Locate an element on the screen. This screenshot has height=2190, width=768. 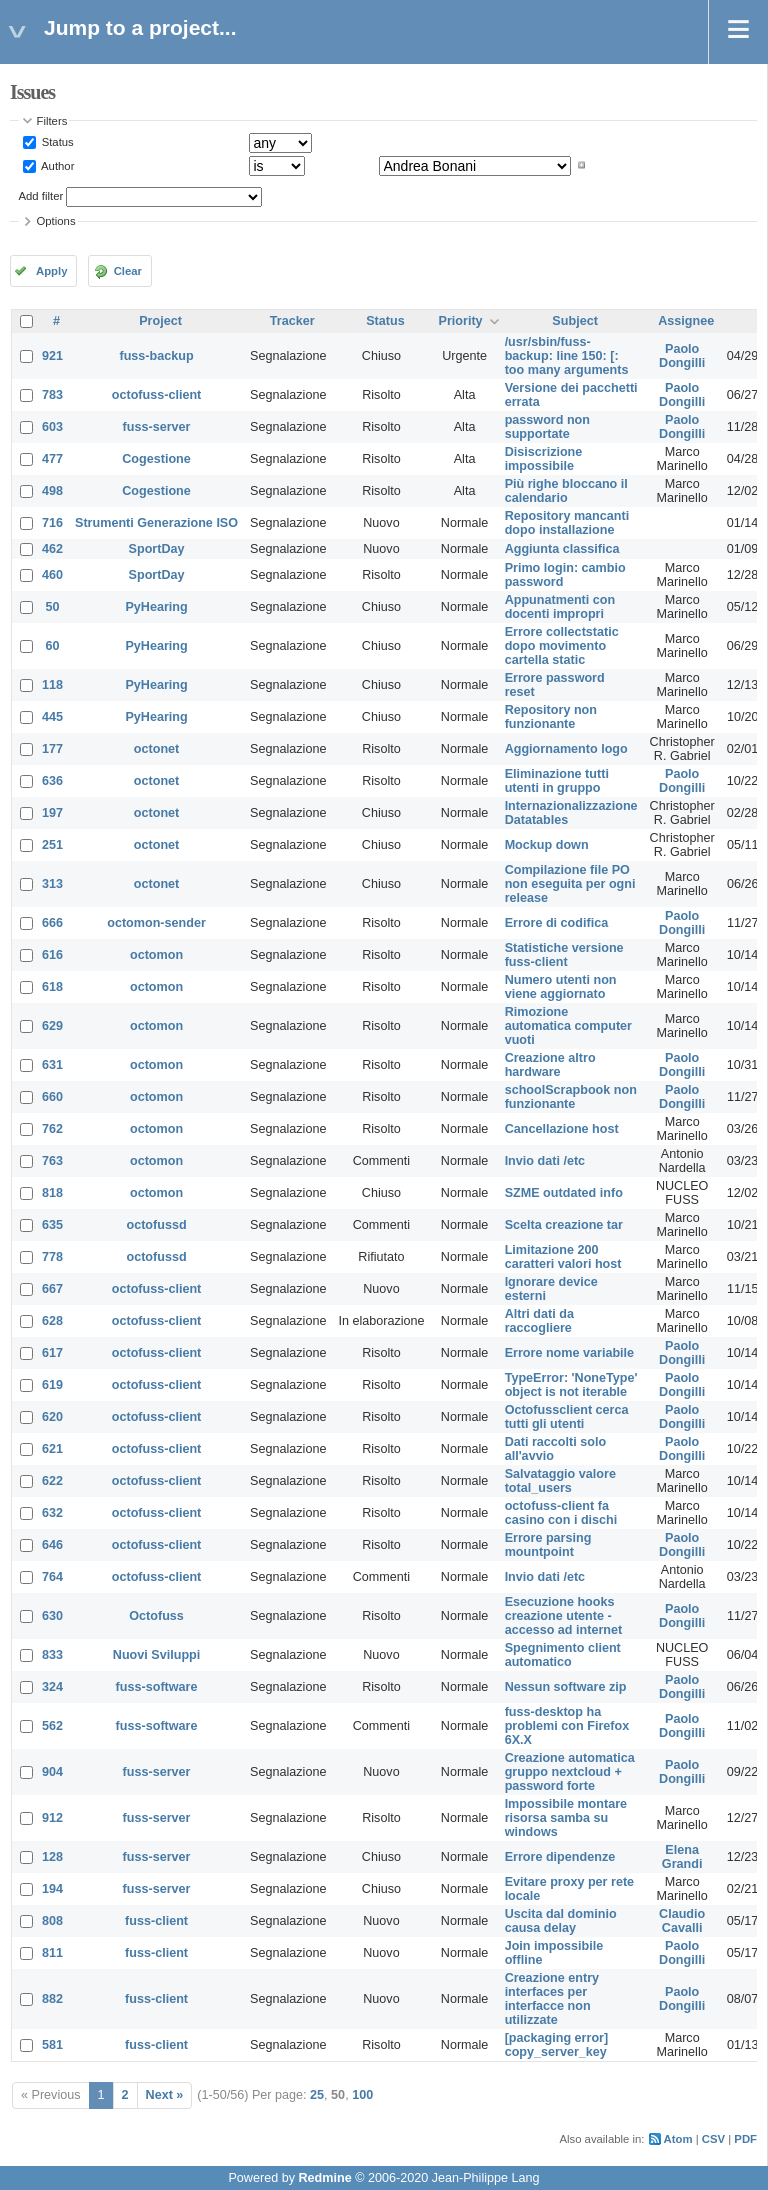
194 is located at coordinates (52, 1889).